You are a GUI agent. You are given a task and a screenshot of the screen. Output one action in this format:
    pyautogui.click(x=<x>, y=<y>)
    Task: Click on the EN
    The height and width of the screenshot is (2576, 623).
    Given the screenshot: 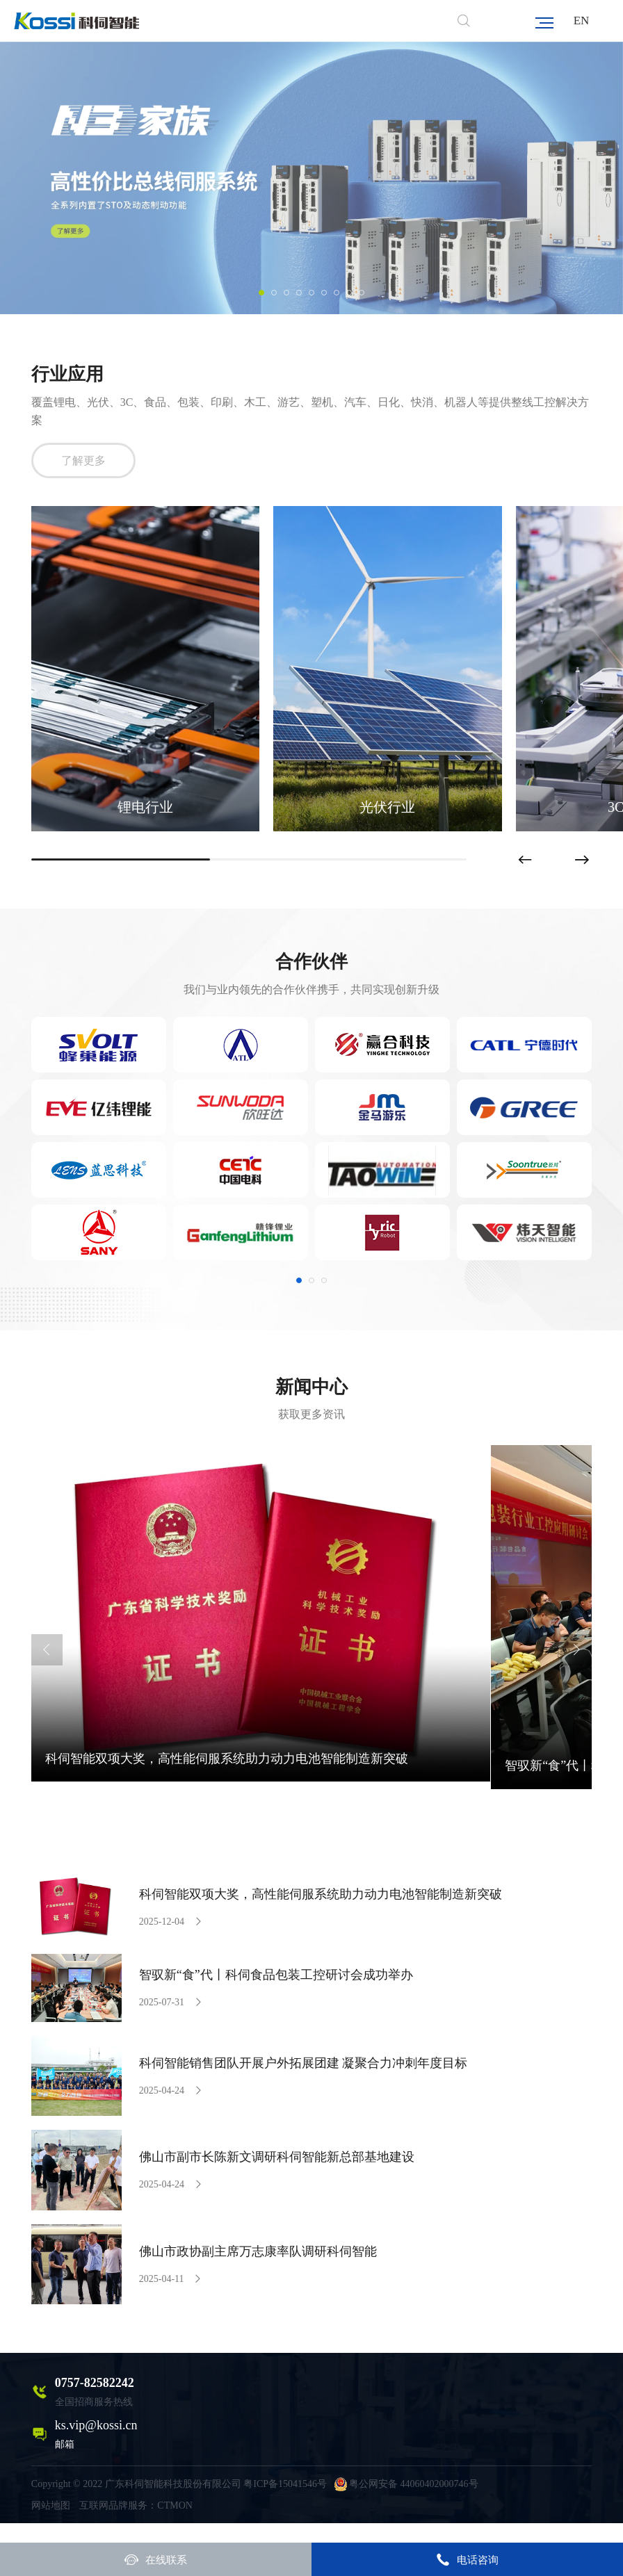 What is the action you would take?
    pyautogui.click(x=582, y=20)
    